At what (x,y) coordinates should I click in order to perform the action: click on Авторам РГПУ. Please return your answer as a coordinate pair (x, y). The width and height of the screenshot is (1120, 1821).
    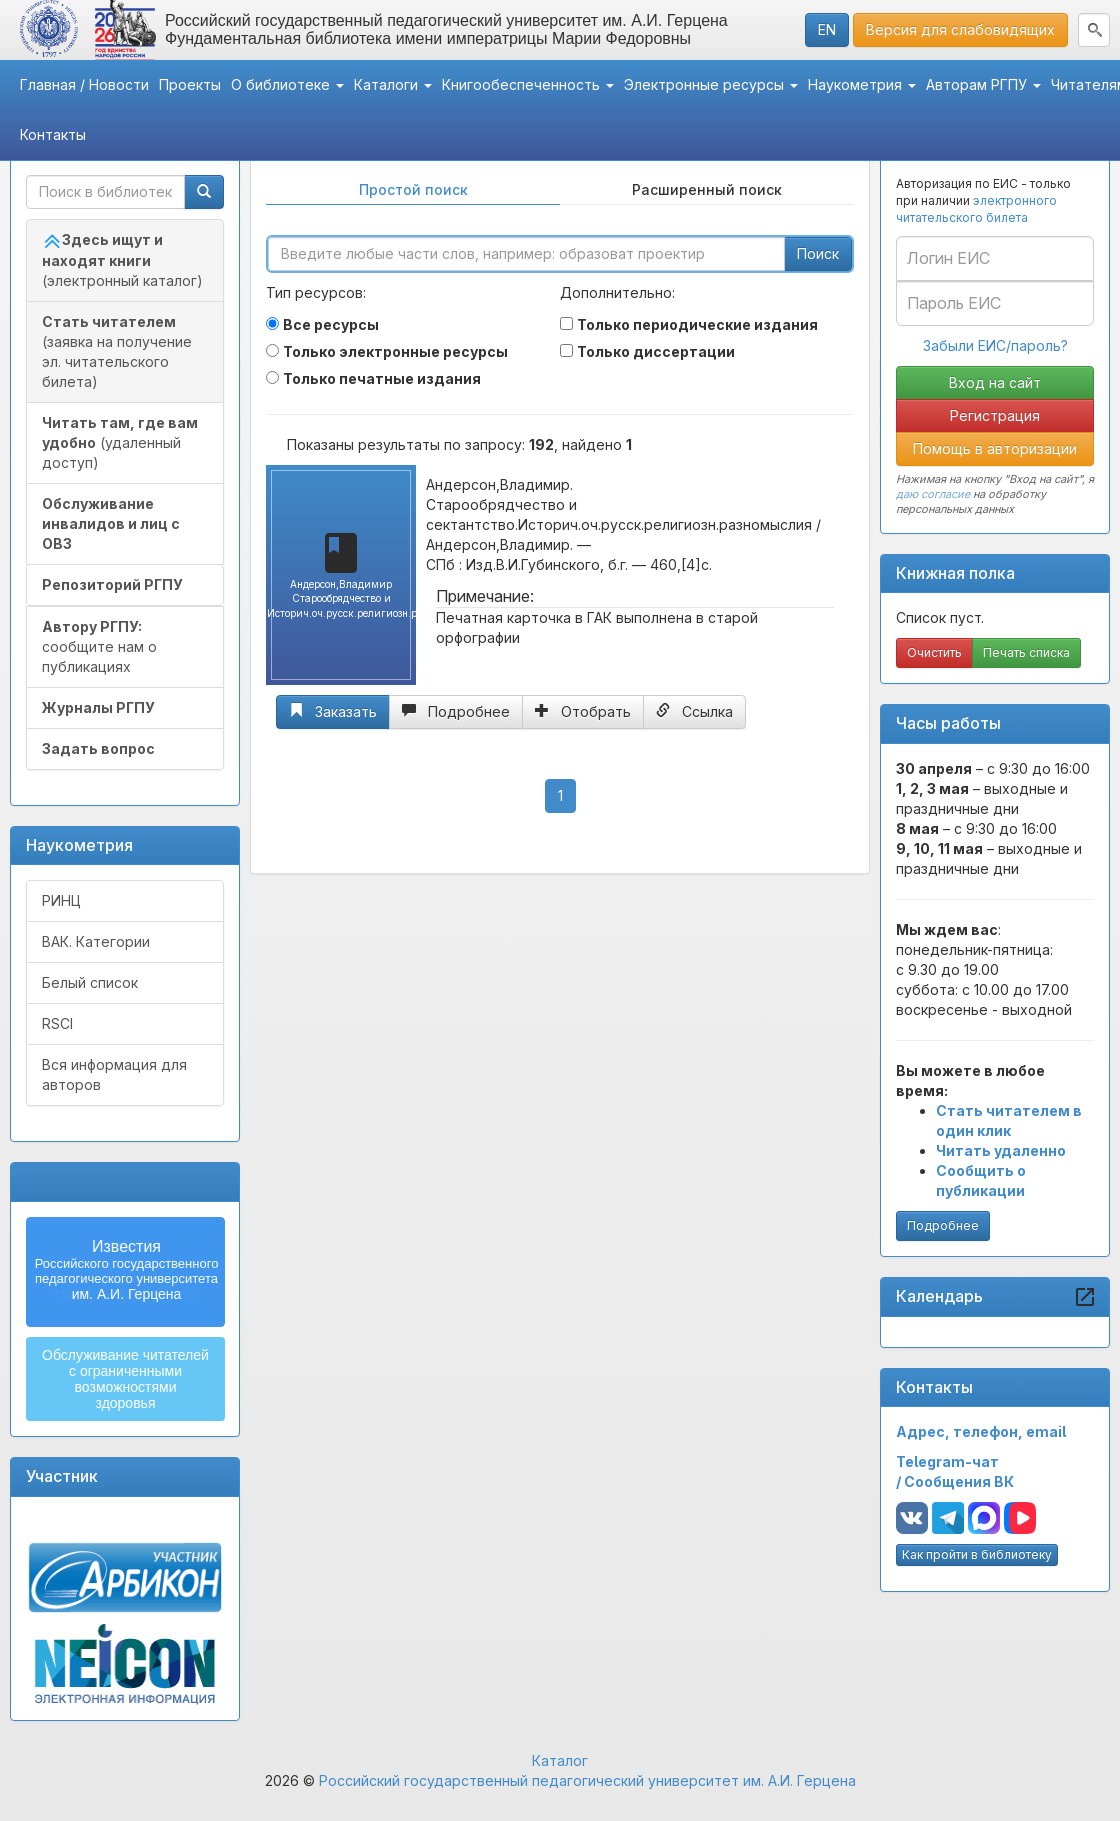
    Looking at the image, I should click on (983, 84).